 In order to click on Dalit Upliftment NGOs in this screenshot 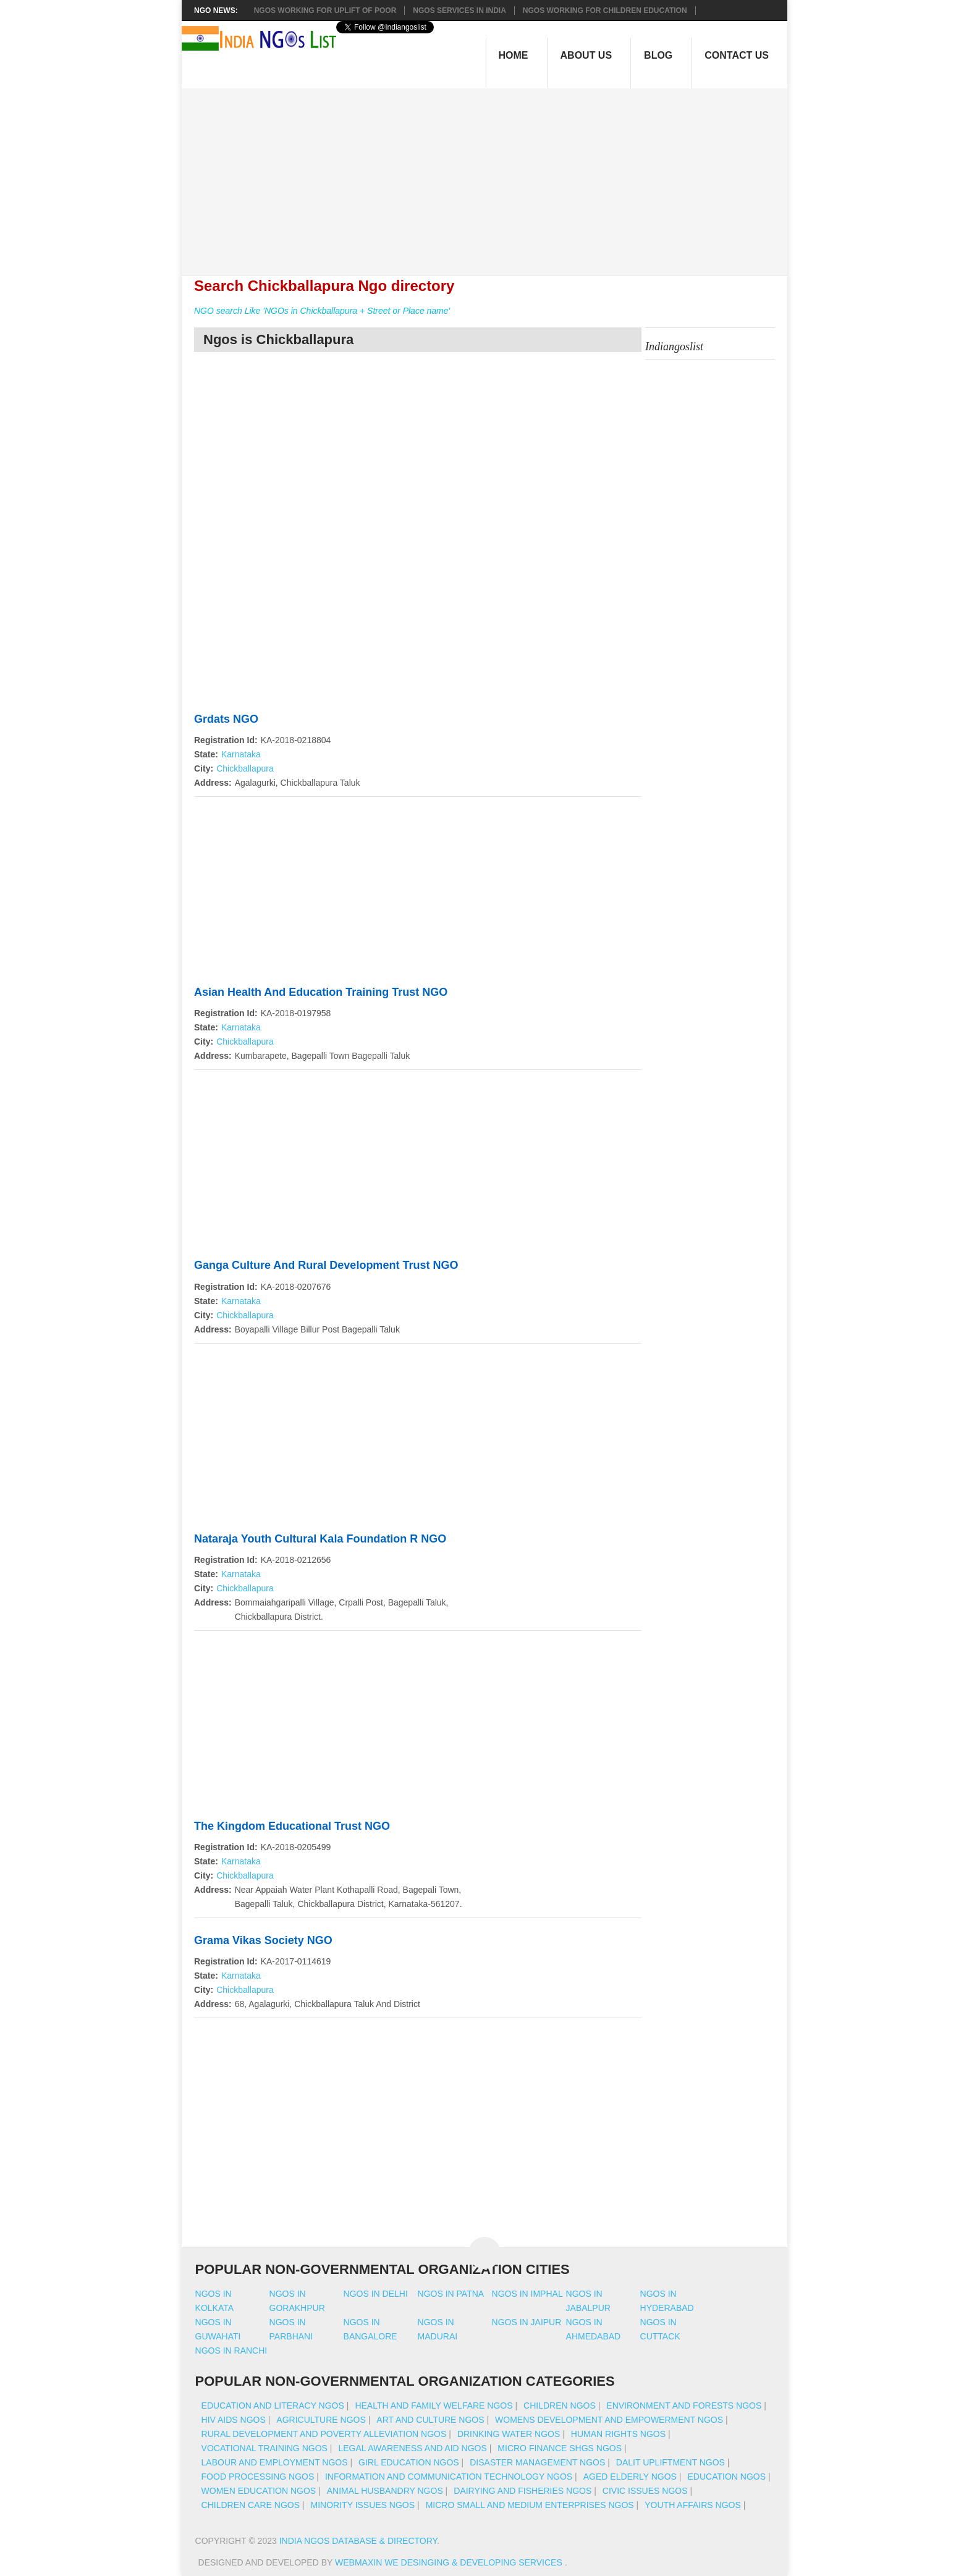, I will do `click(670, 2462)`.